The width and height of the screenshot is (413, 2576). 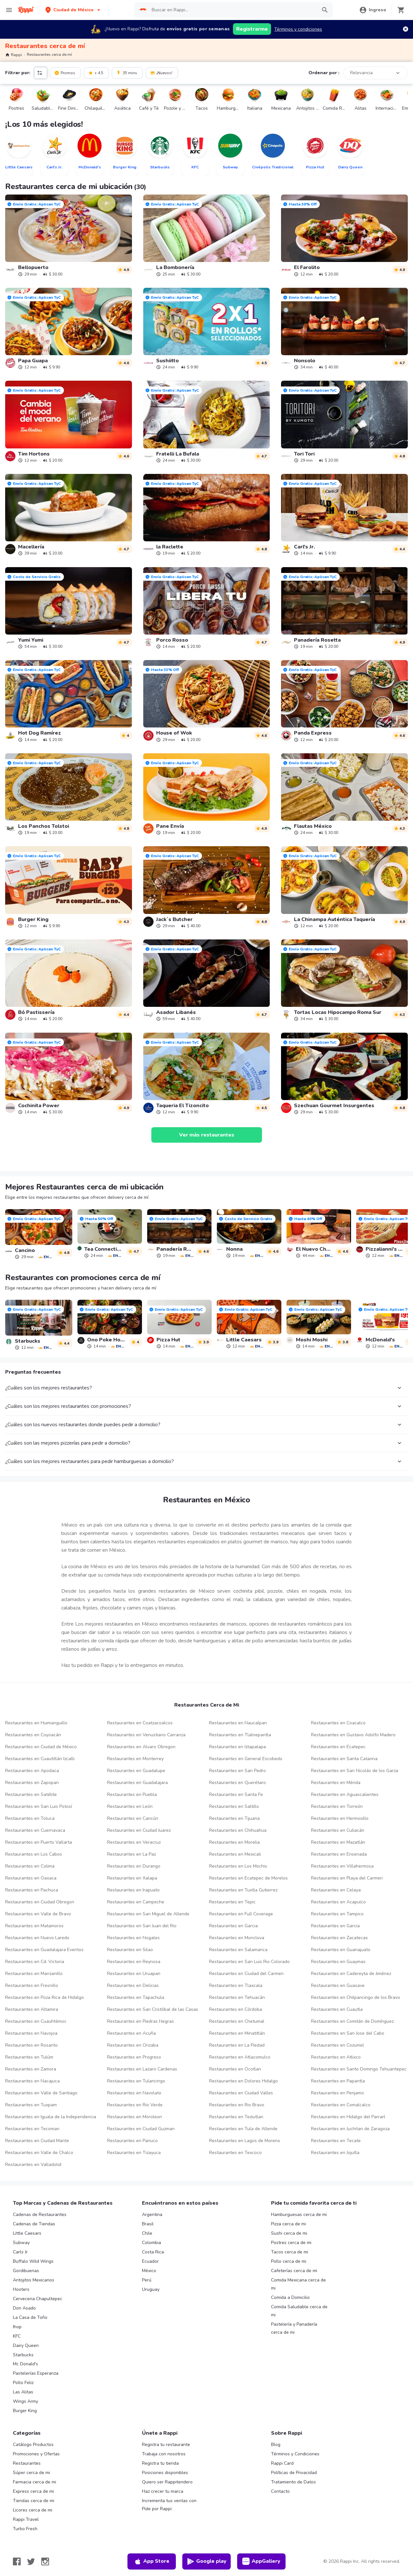 I want to click on Pizza cerca de mi, so click(x=288, y=2224).